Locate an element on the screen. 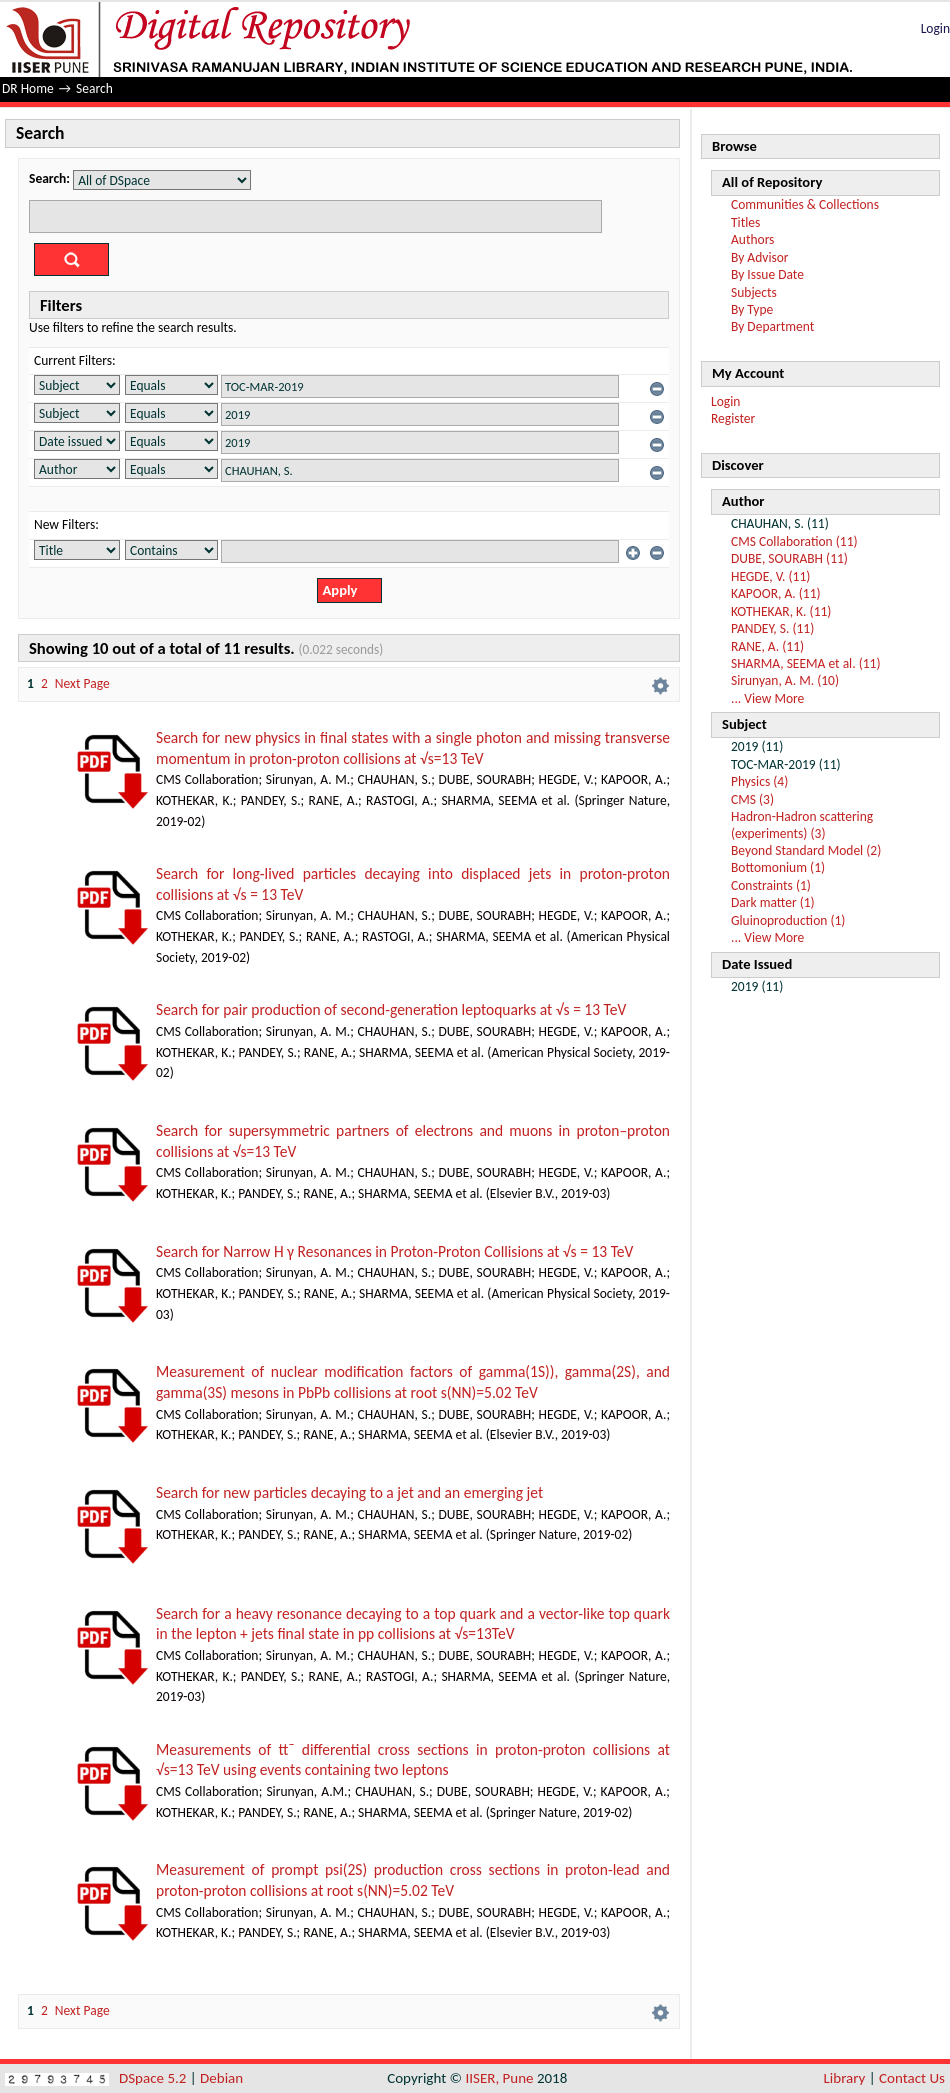  Physics (4) is located at coordinates (759, 781).